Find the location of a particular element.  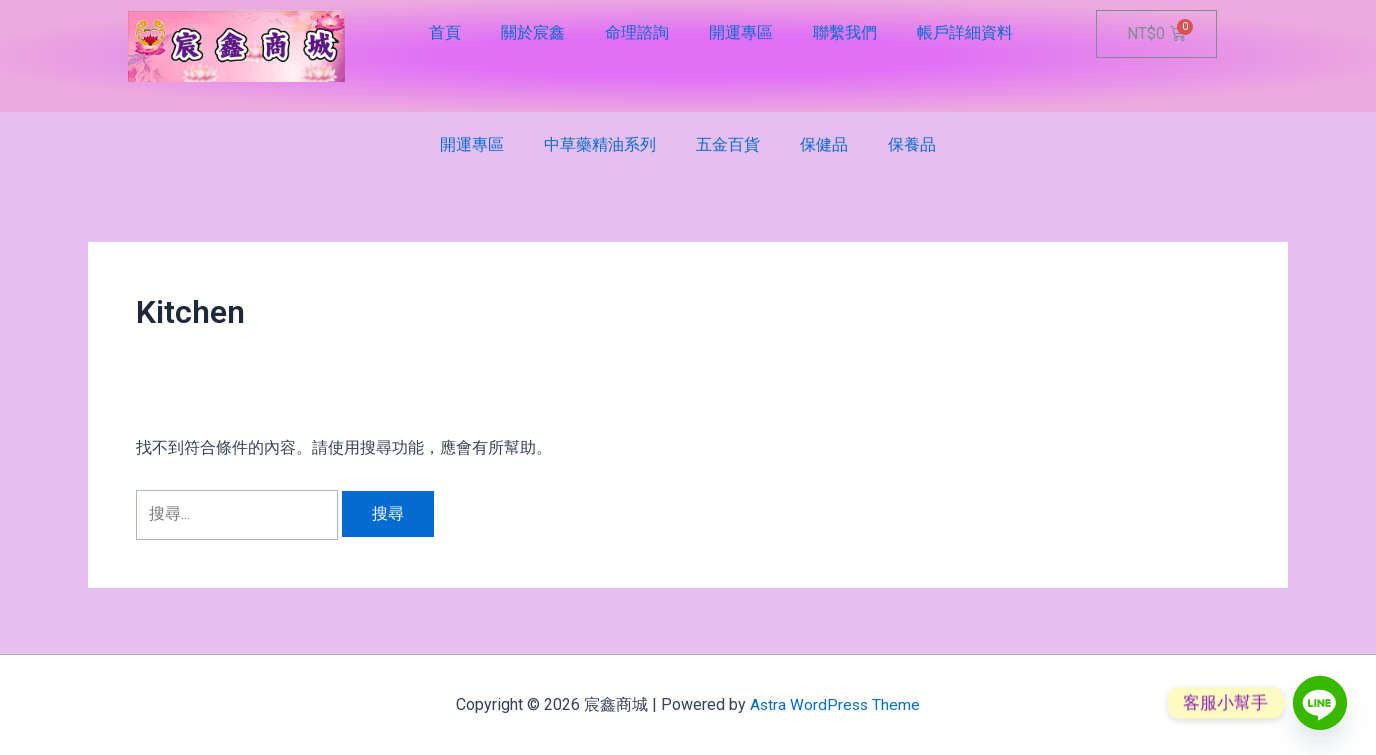

首頁 is located at coordinates (445, 32).